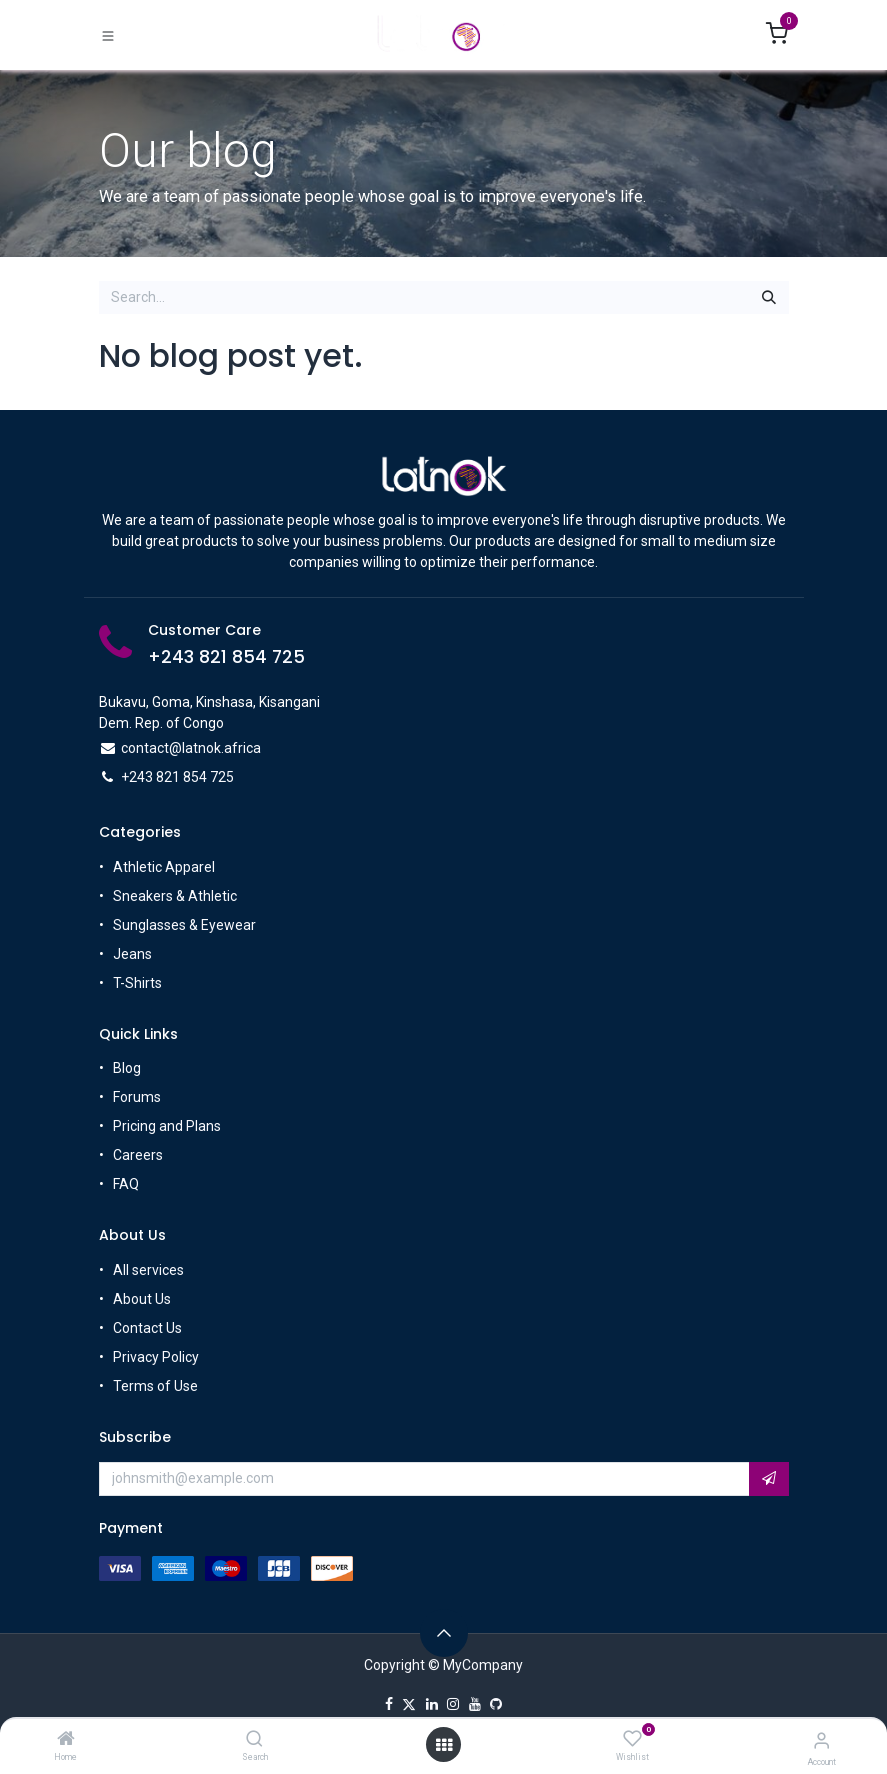 This screenshot has width=887, height=1774. I want to click on Jeans, so click(132, 954).